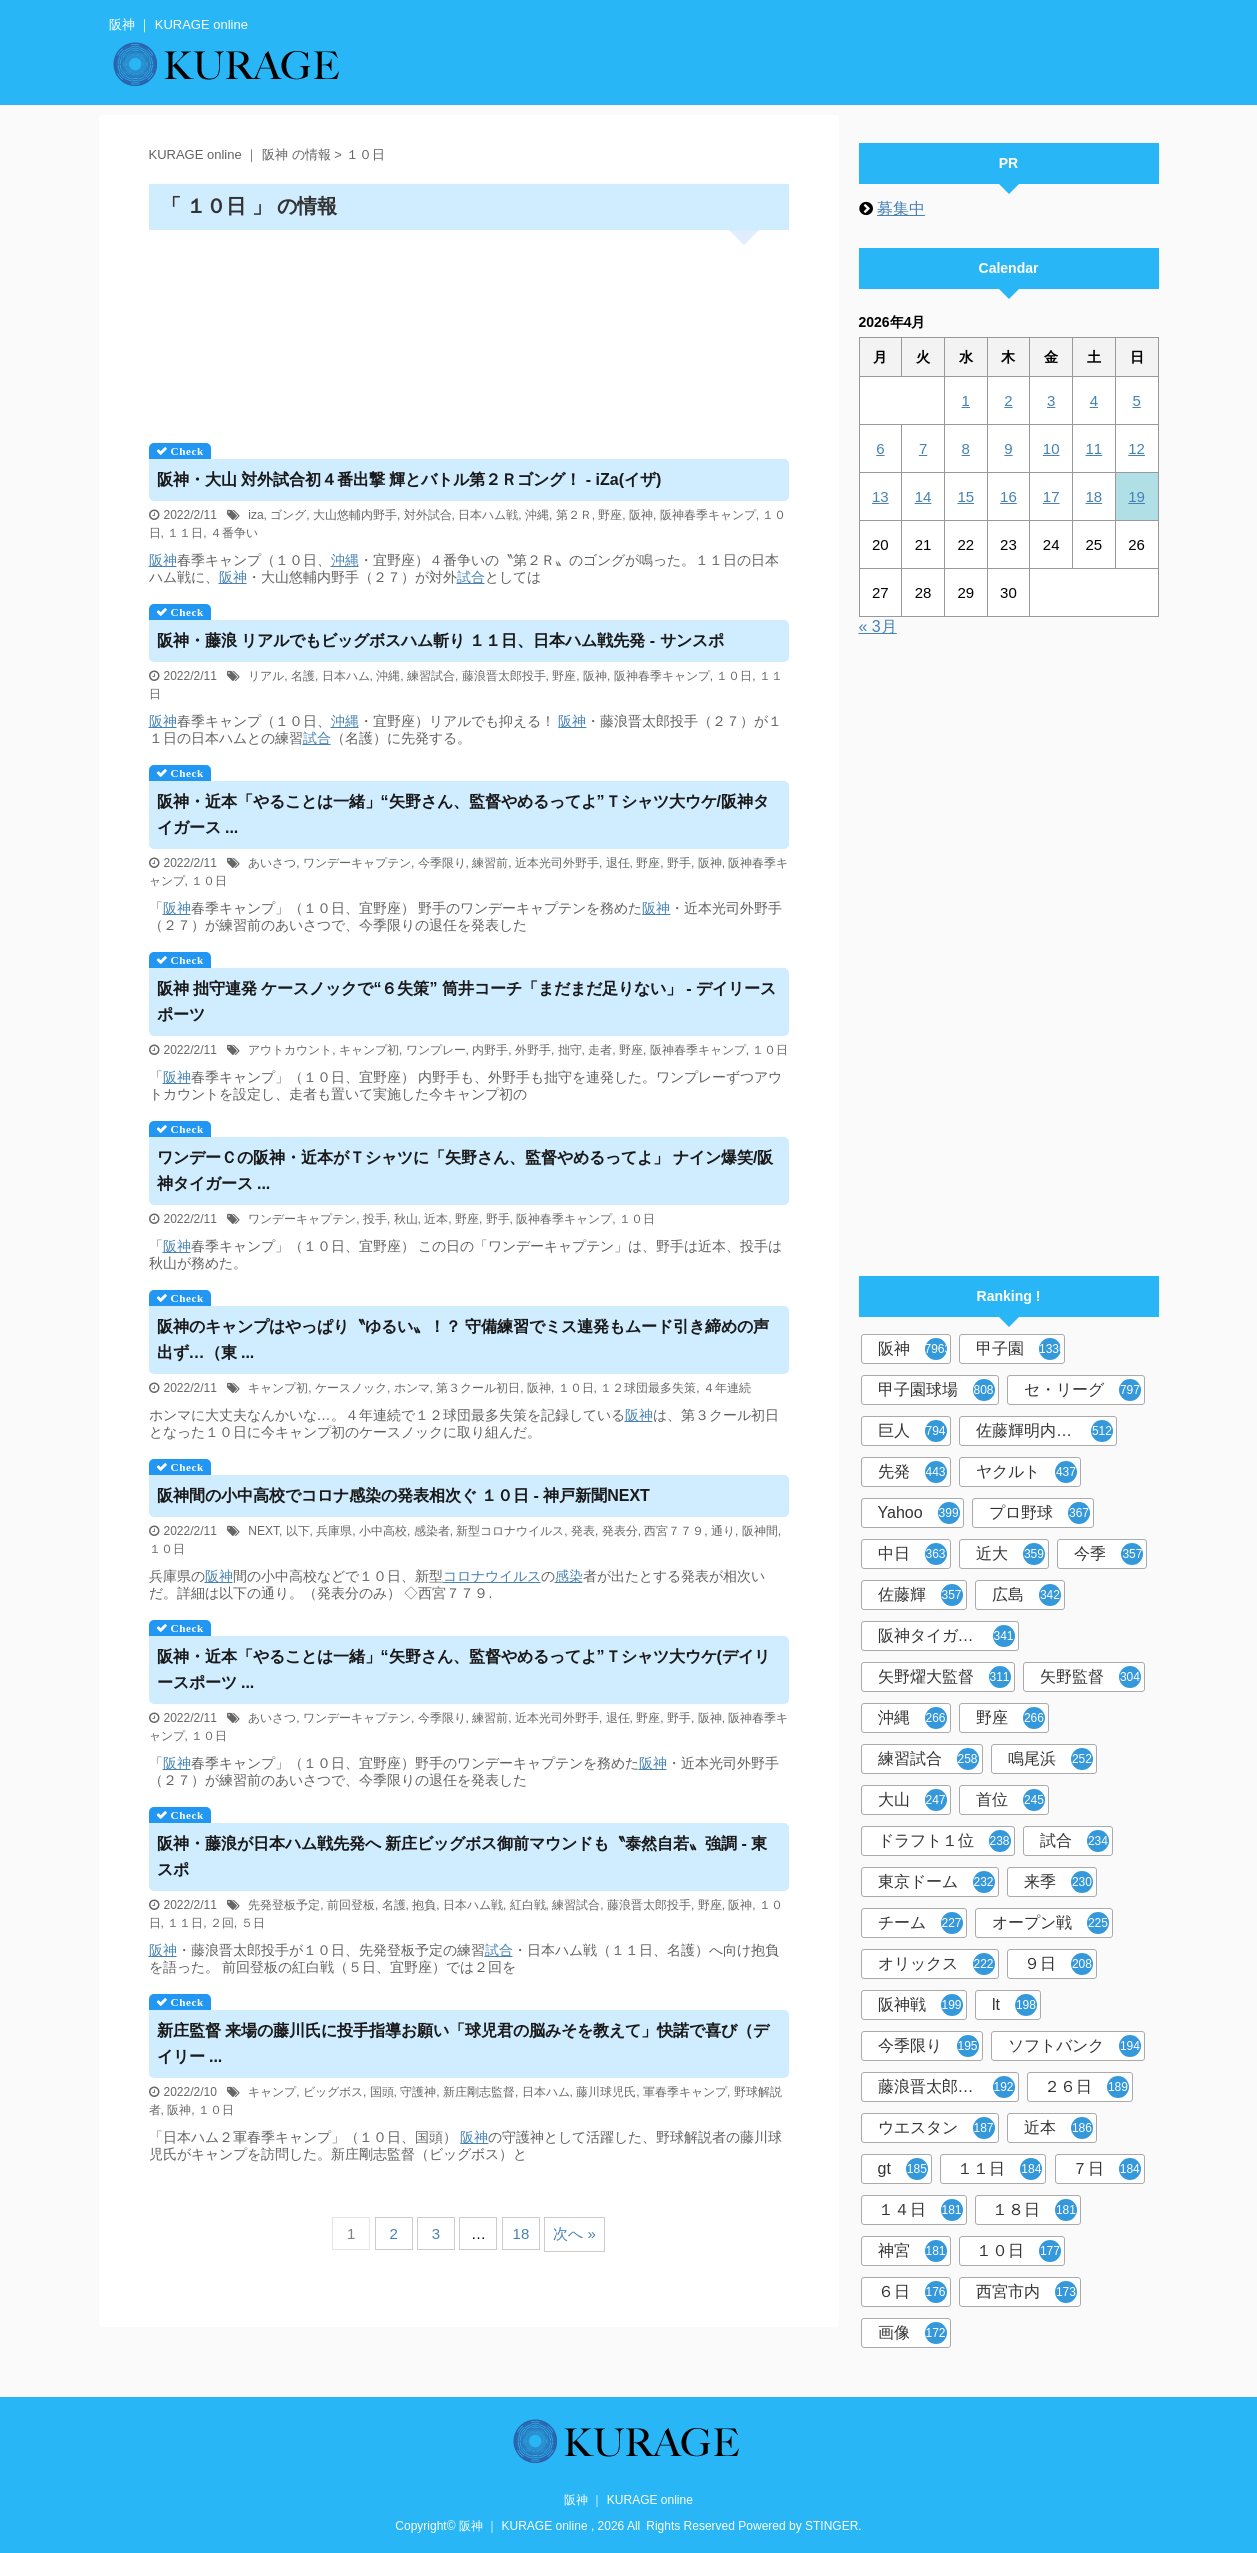 This screenshot has height=2553, width=1257. Describe the element at coordinates (412, 1388) in the screenshot. I see `ホンマ` at that location.